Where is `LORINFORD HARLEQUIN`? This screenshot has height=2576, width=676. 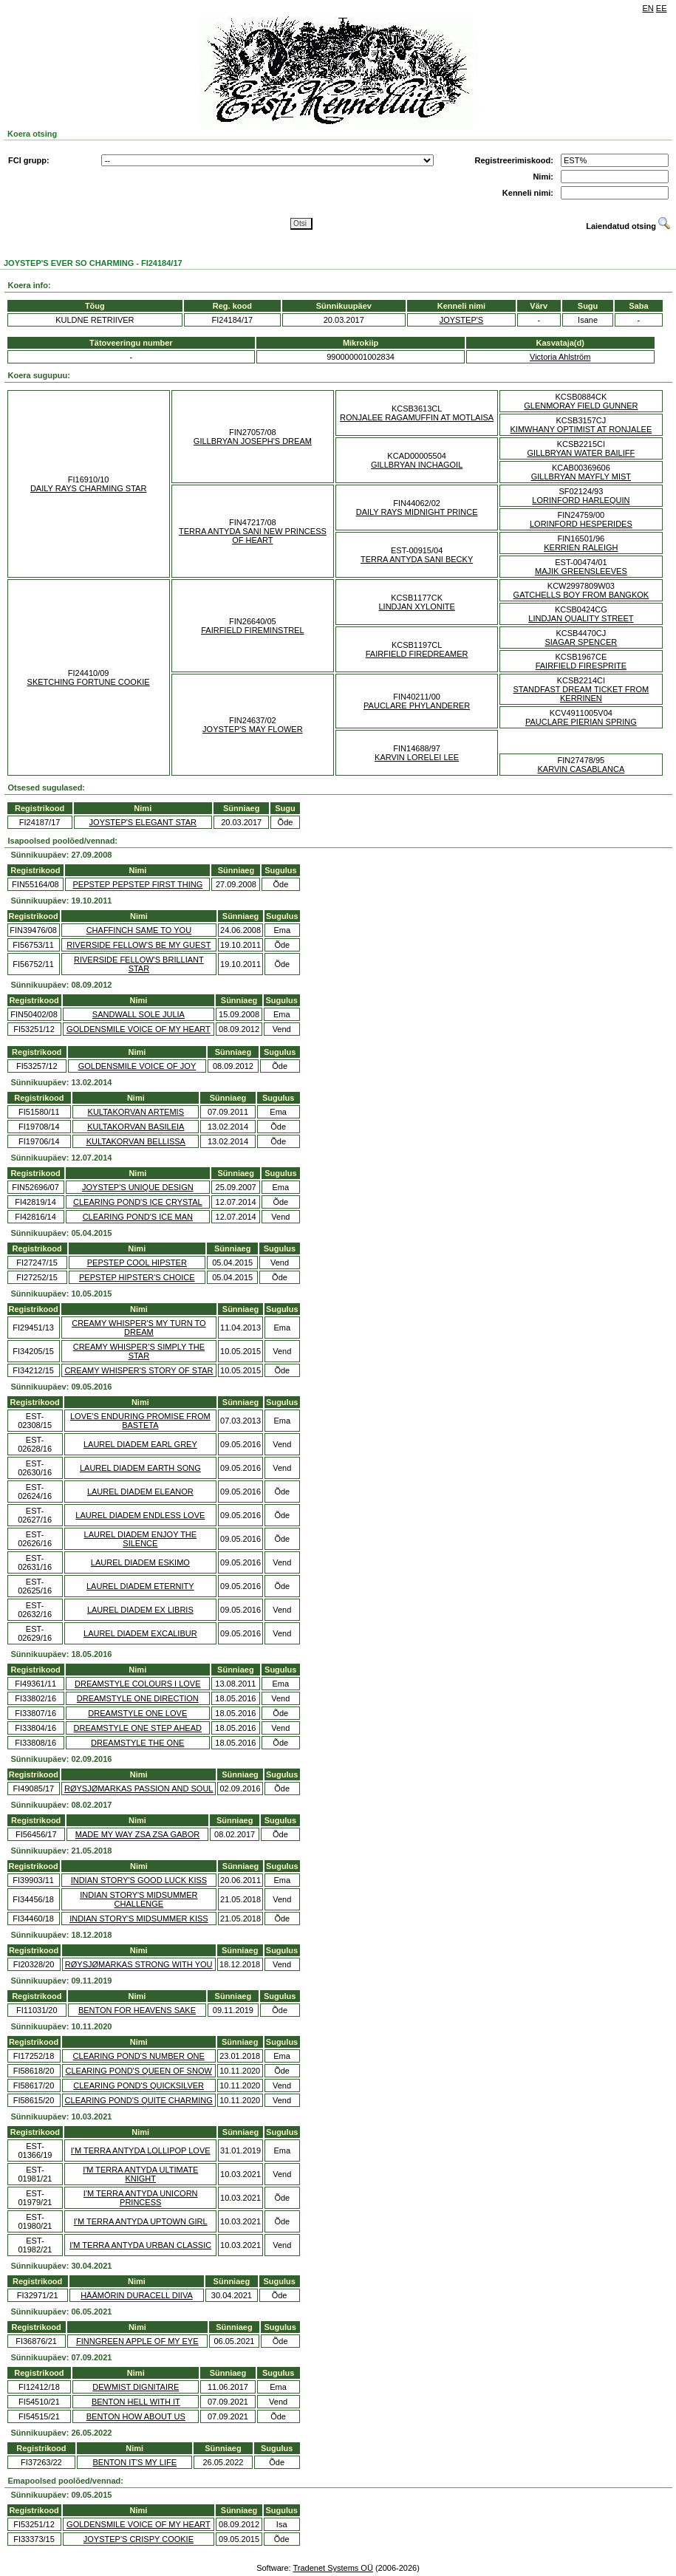 LORINFORD HARLEQUIN is located at coordinates (580, 500).